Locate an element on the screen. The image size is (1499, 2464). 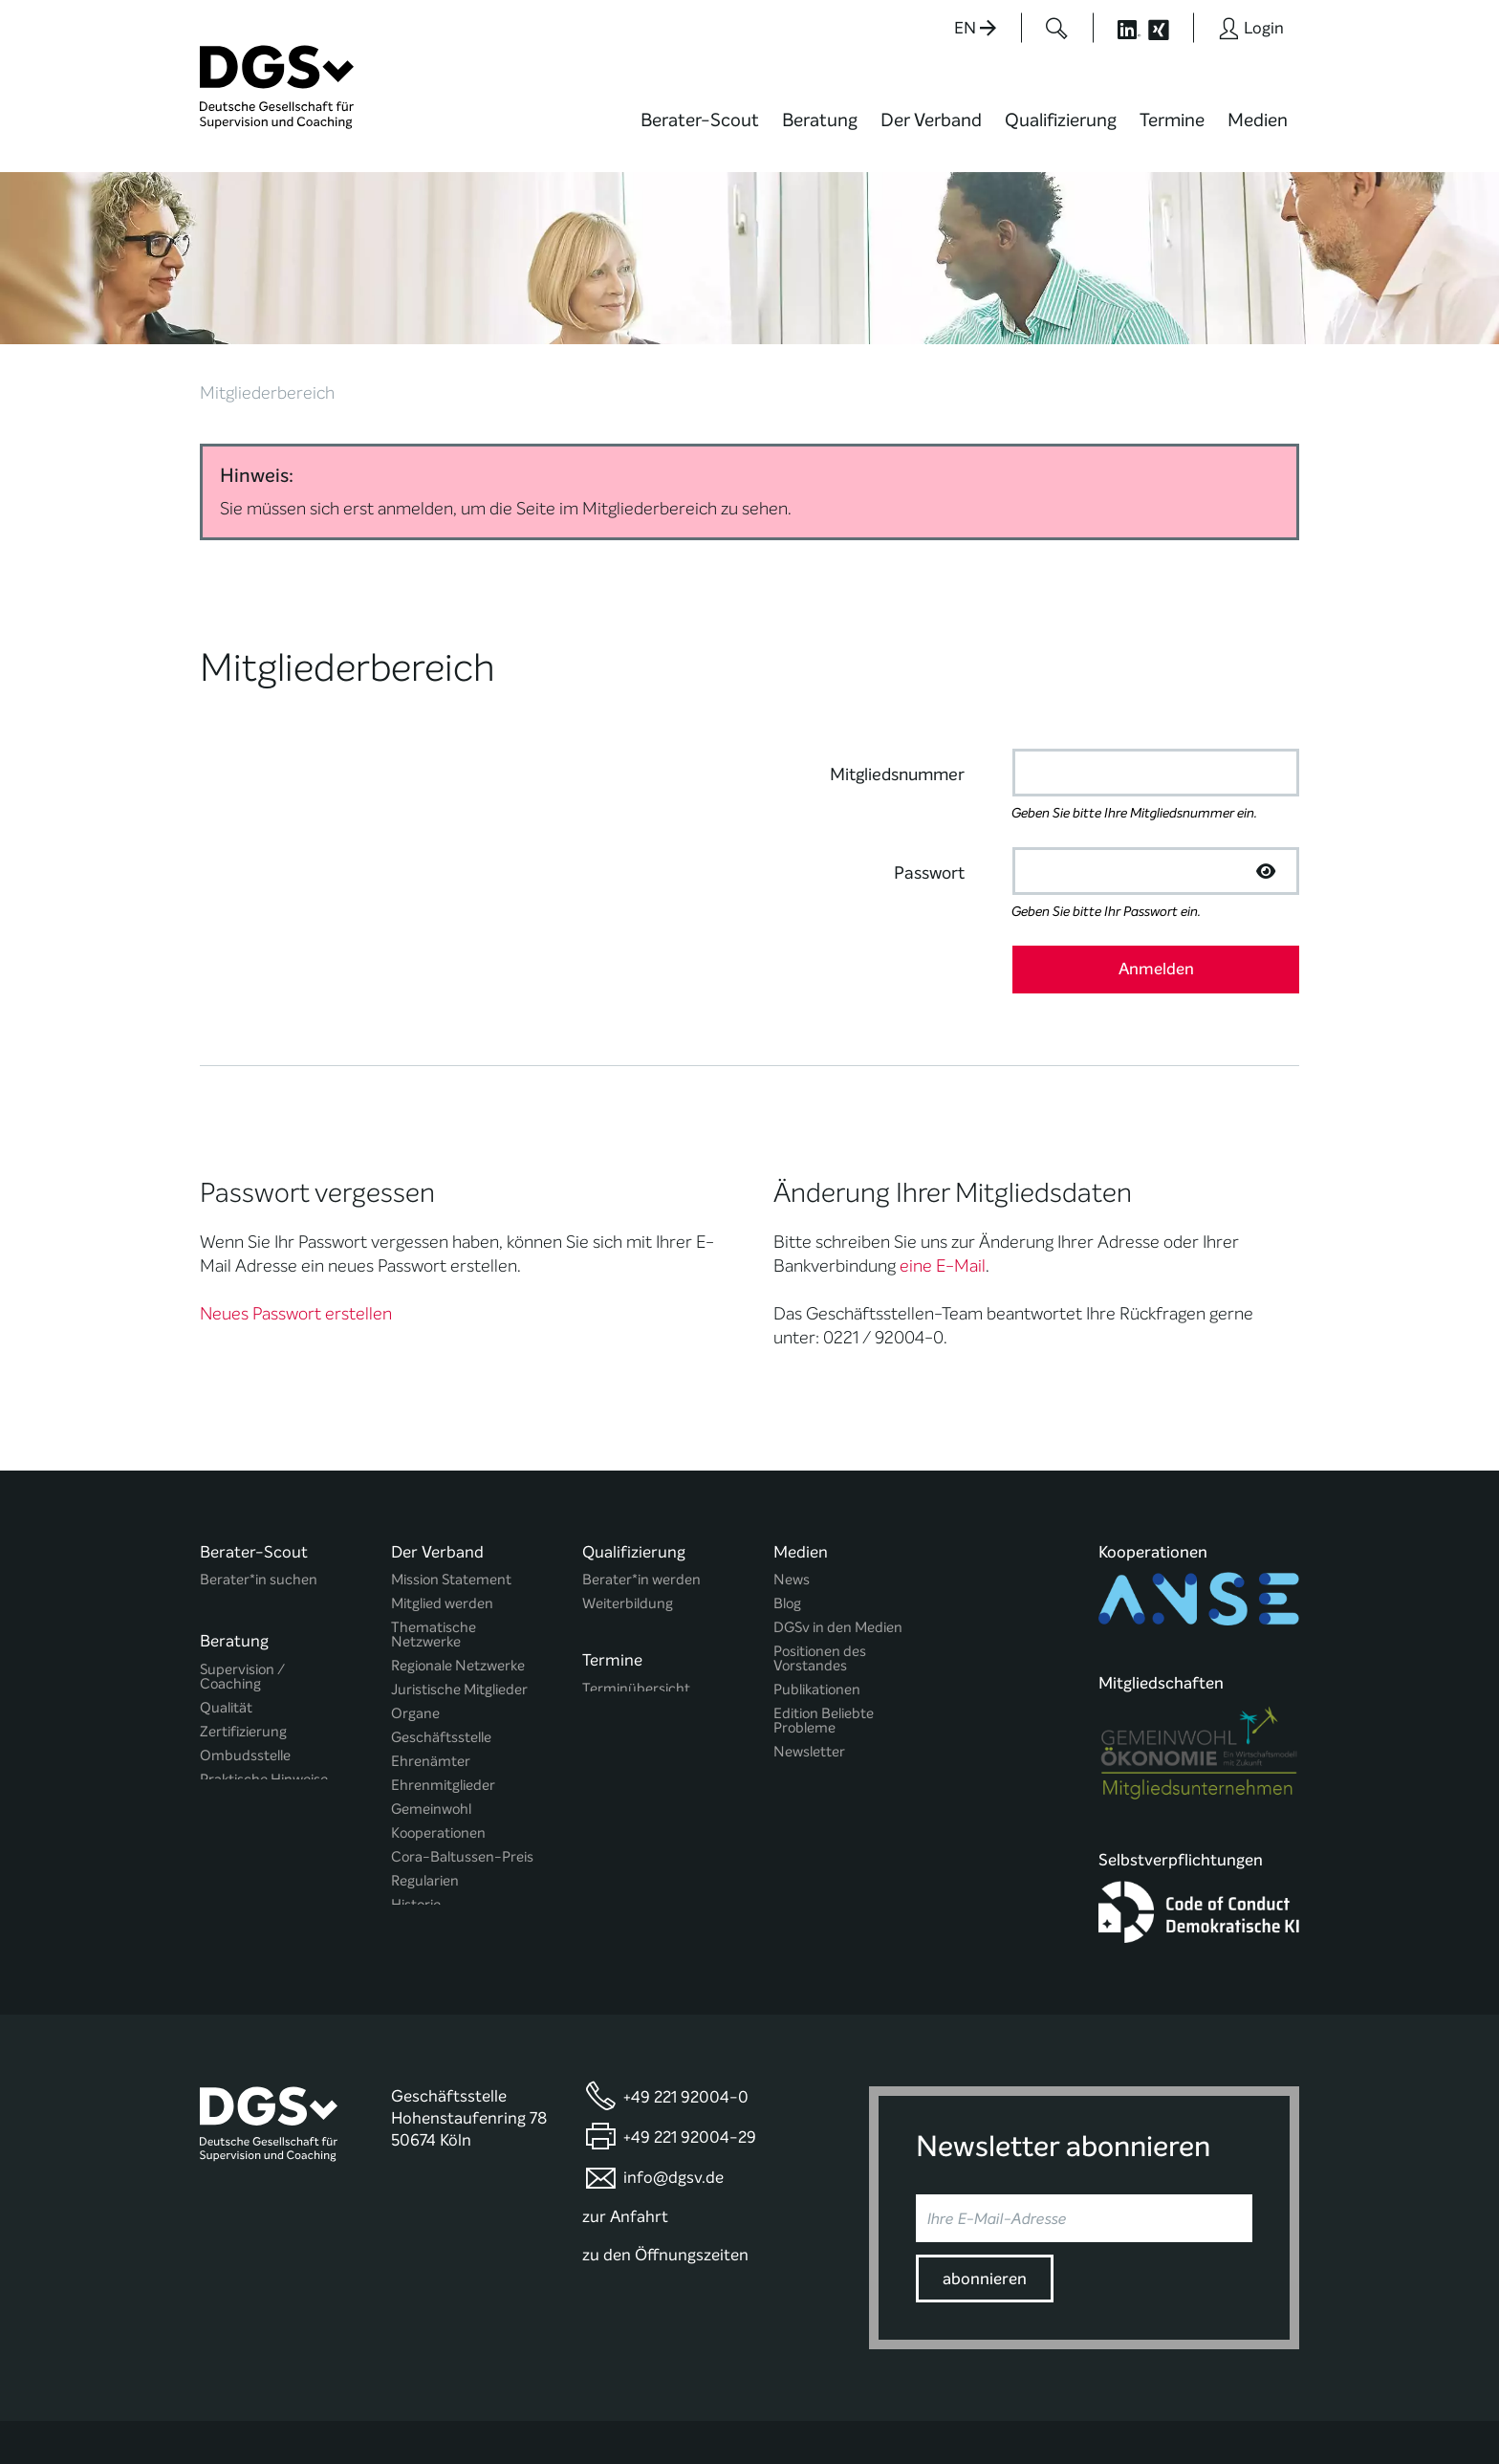
[Button öffnet die XING Seite der DGSv] is located at coordinates (1168, 27).